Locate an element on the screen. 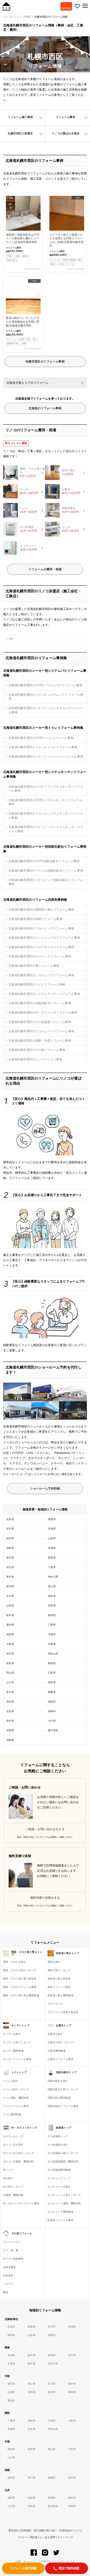  壁紙・クロス張り替え費用相場 is located at coordinates (21, 1995).